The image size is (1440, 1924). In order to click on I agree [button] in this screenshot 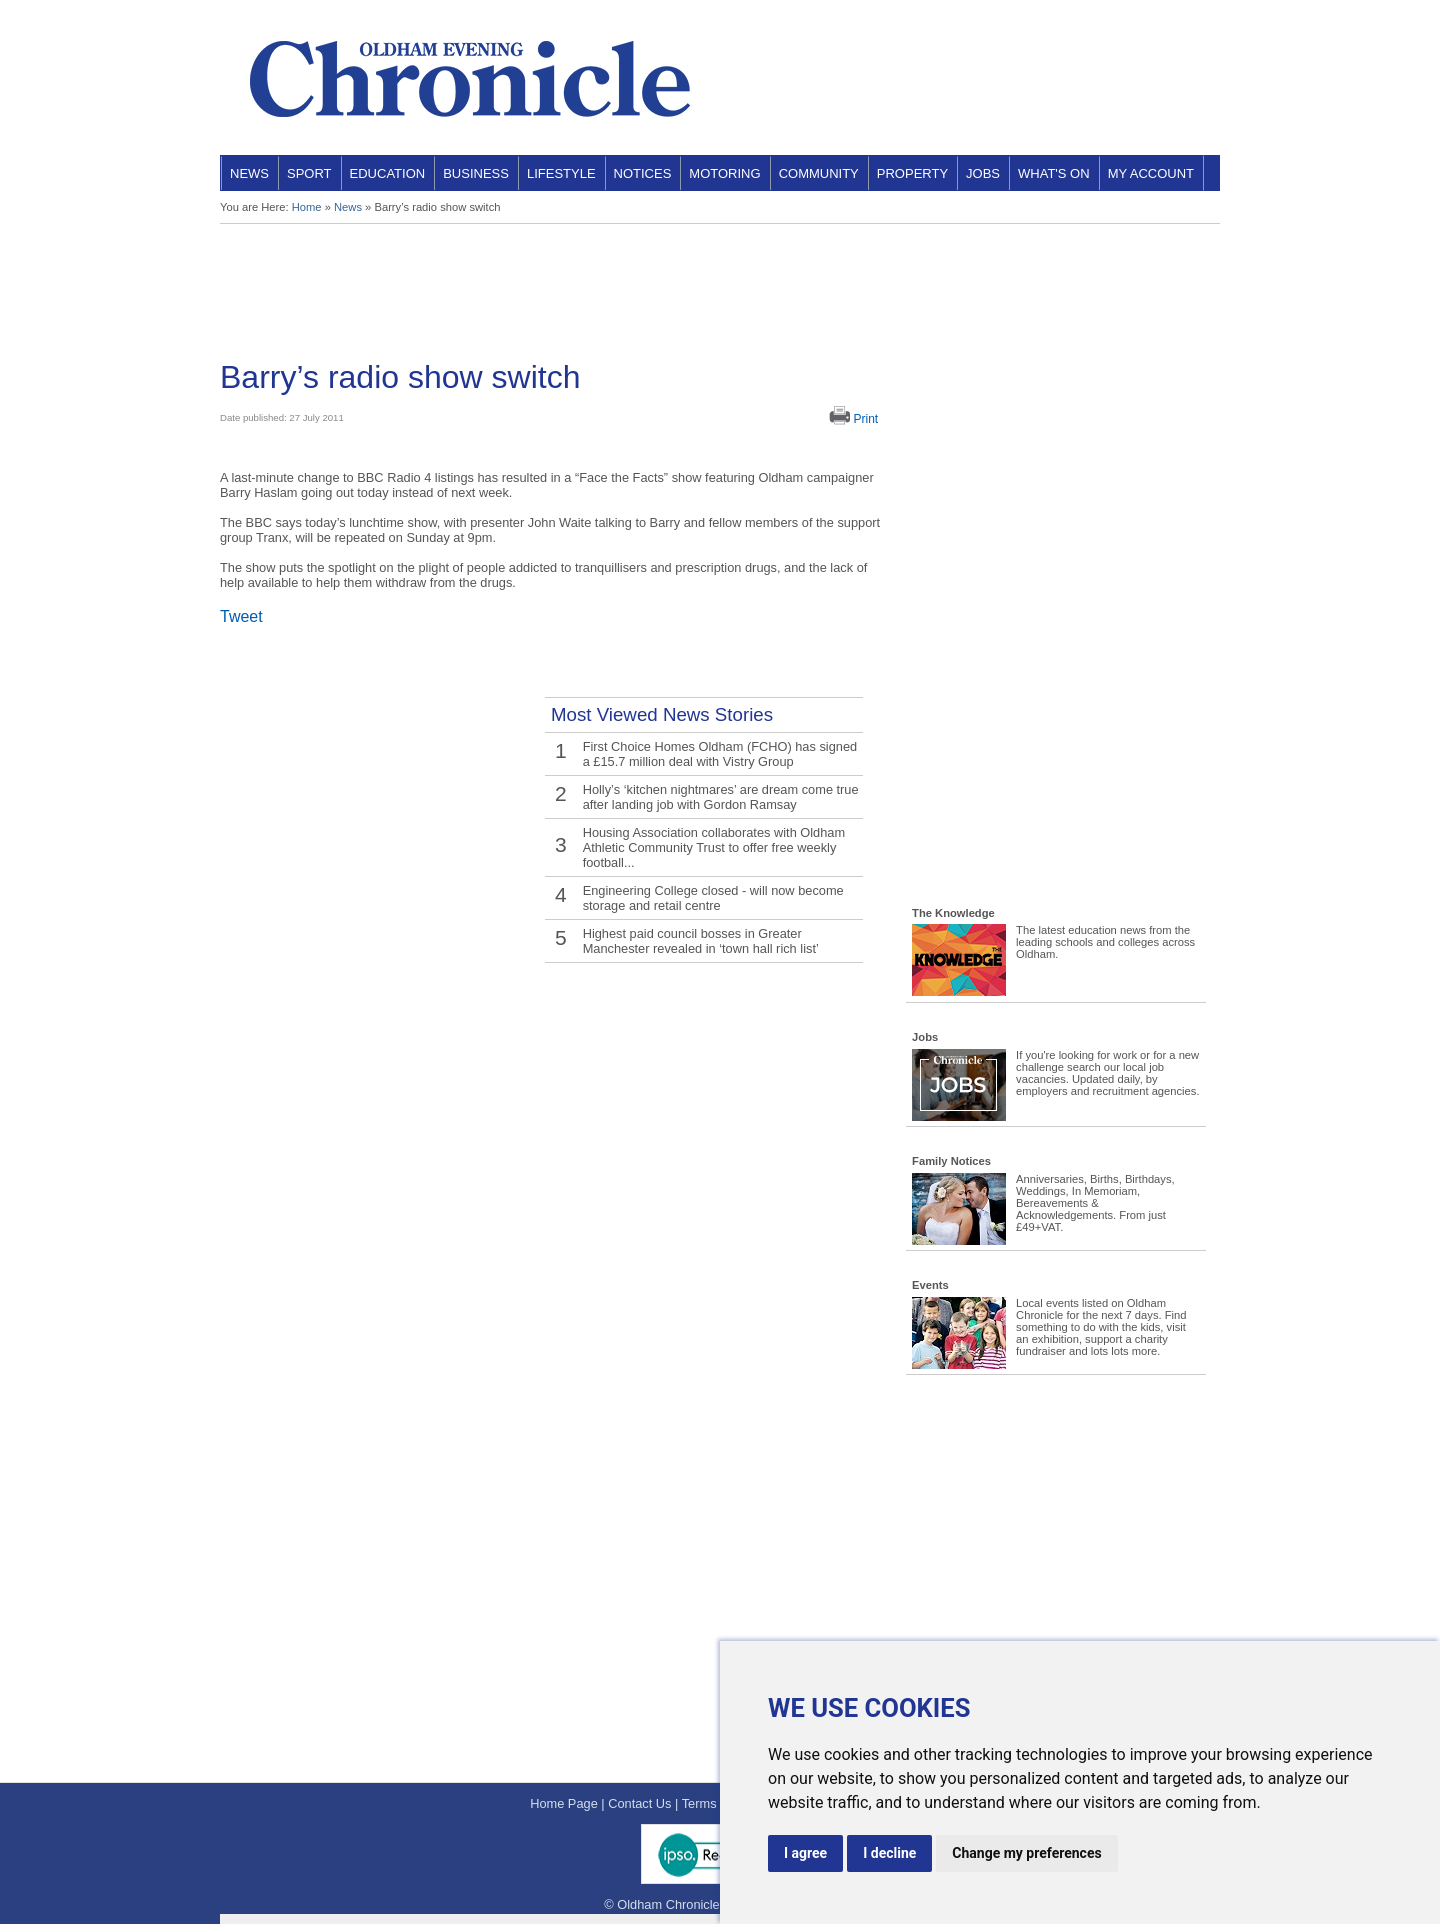, I will do `click(805, 1853)`.